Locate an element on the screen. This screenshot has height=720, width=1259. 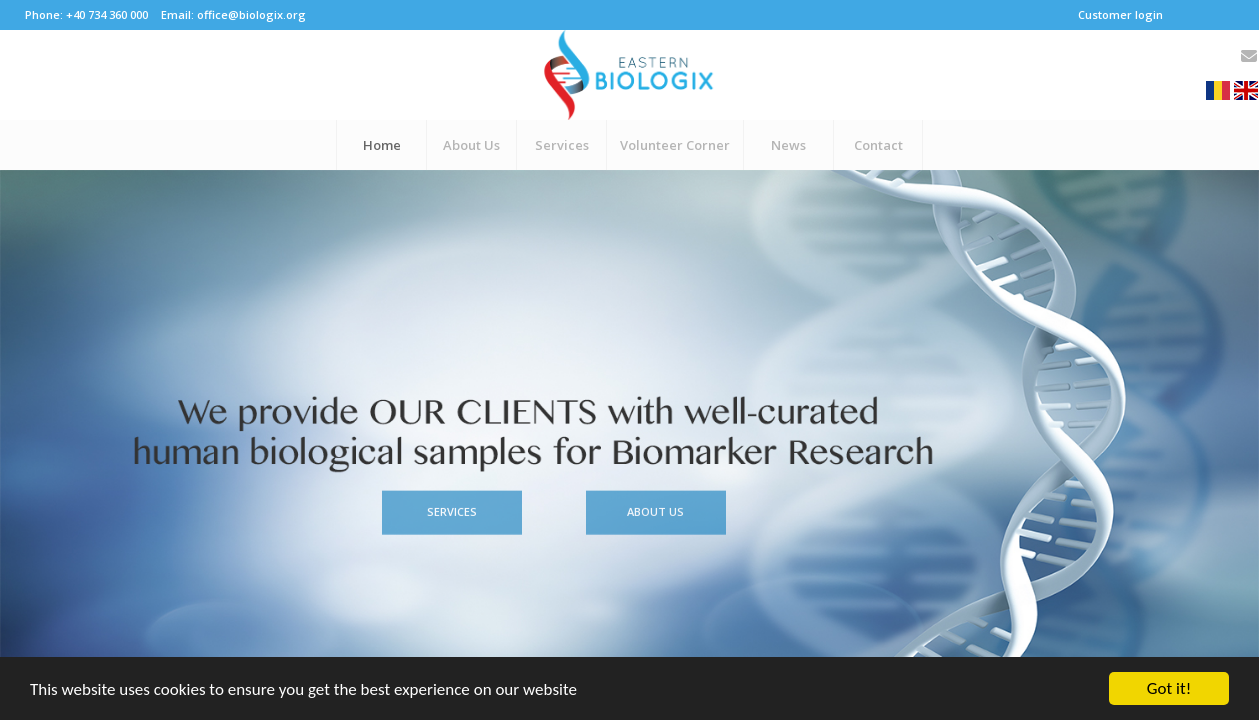
Got it! is located at coordinates (1169, 688).